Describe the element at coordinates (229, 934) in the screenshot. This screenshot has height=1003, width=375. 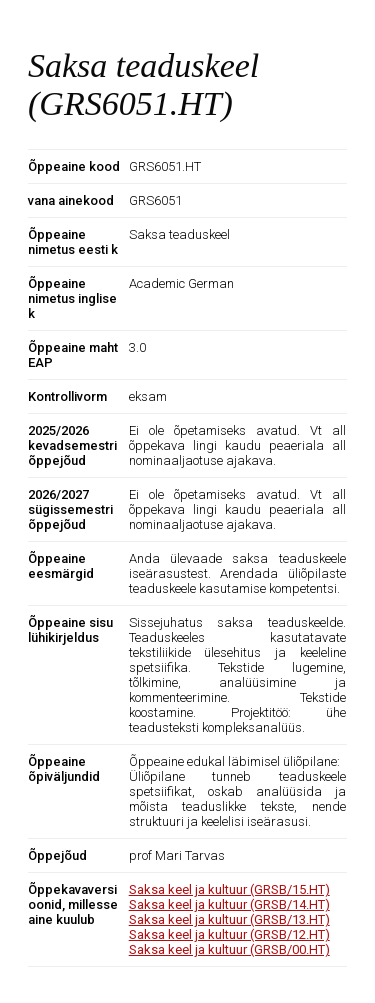
I see `Saksa keel ja kultuur (GRSB/12.HT)` at that location.